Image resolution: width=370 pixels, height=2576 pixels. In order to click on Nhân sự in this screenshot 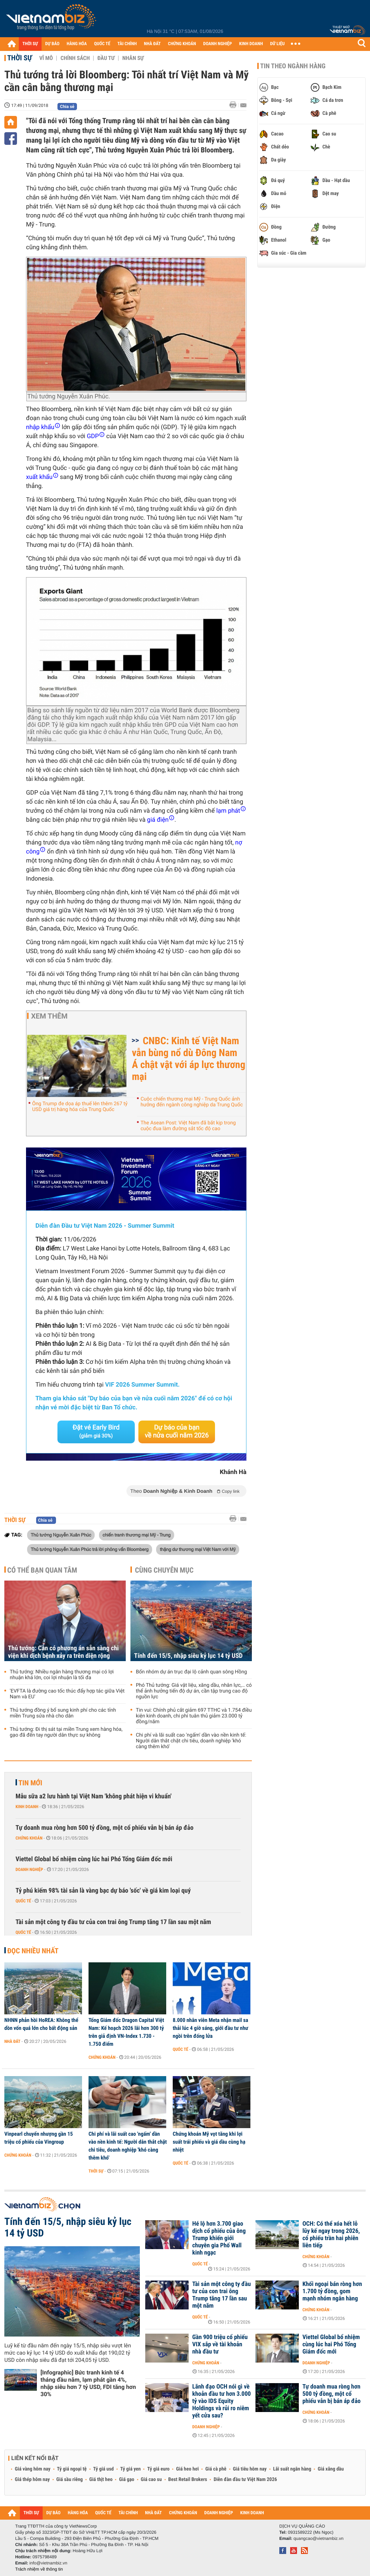, I will do `click(133, 58)`.